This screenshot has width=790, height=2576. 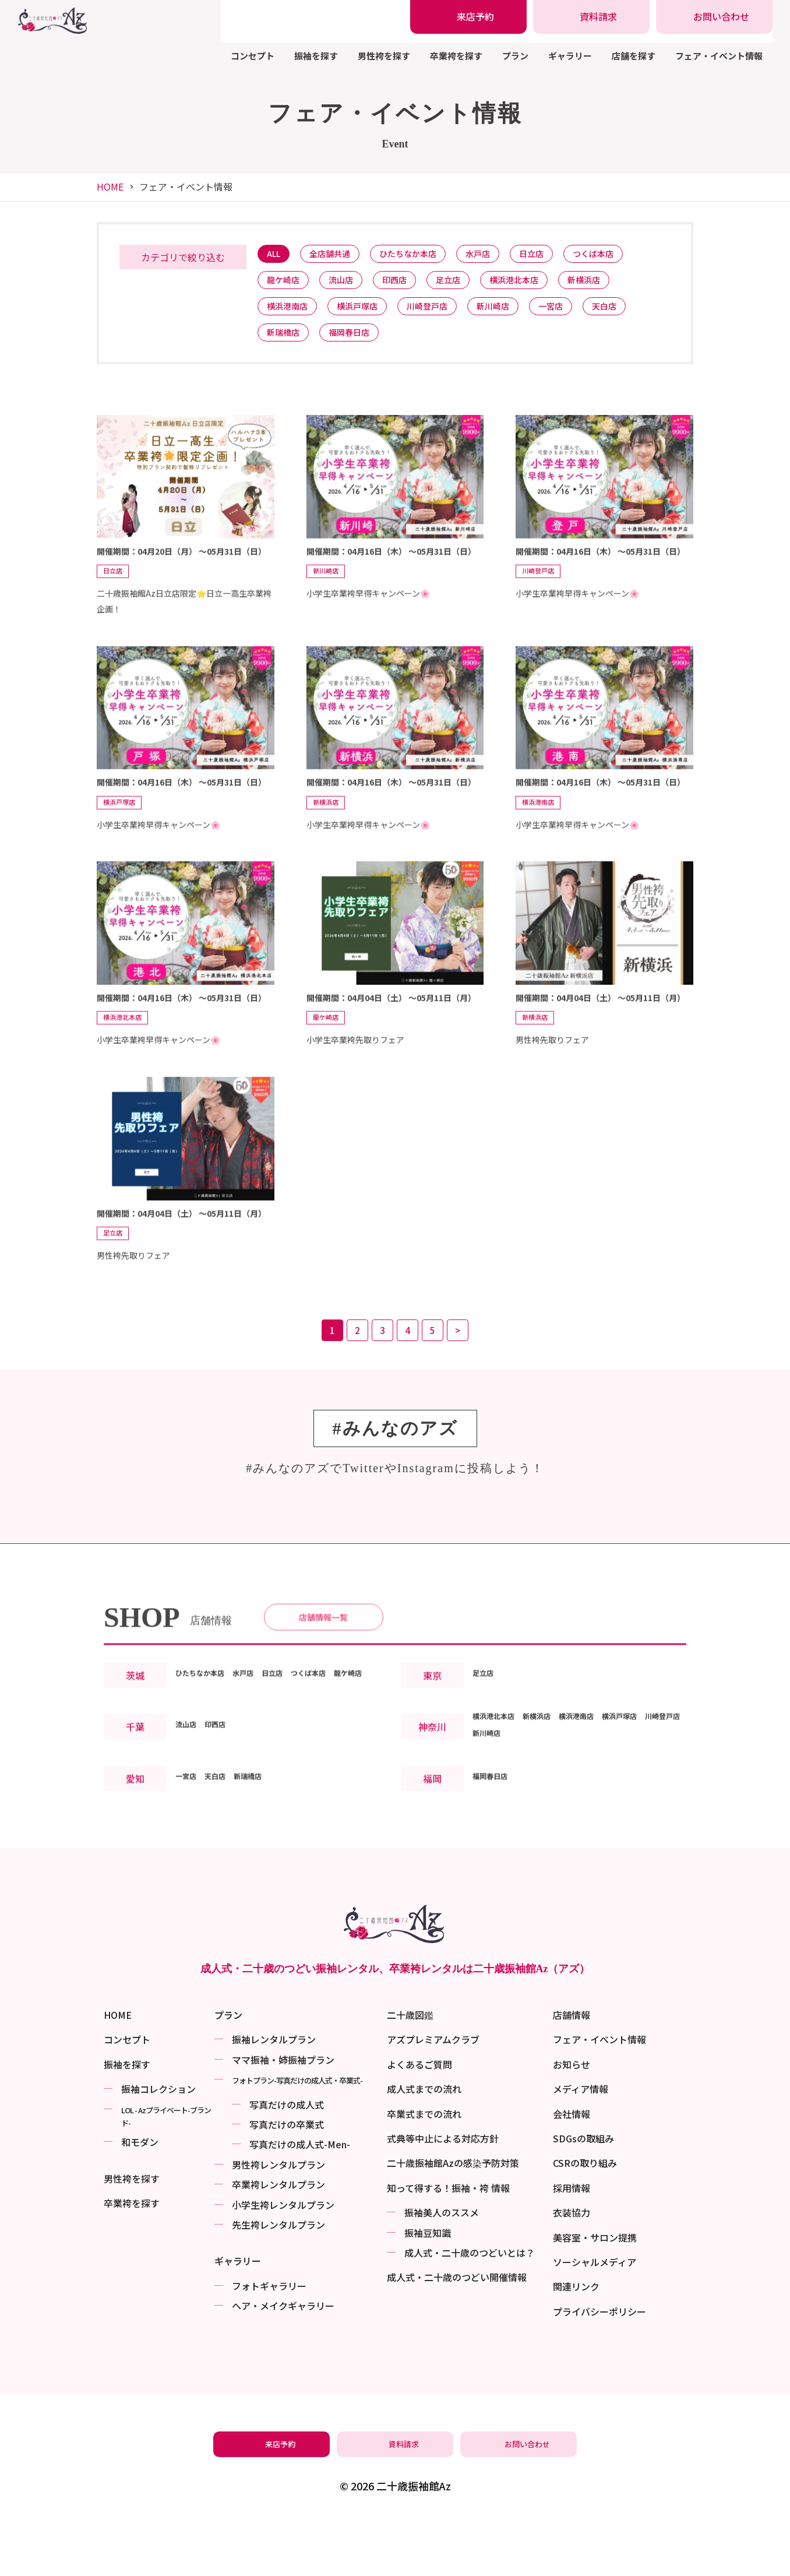 What do you see at coordinates (637, 314) in the screenshot?
I see `天白店` at bounding box center [637, 314].